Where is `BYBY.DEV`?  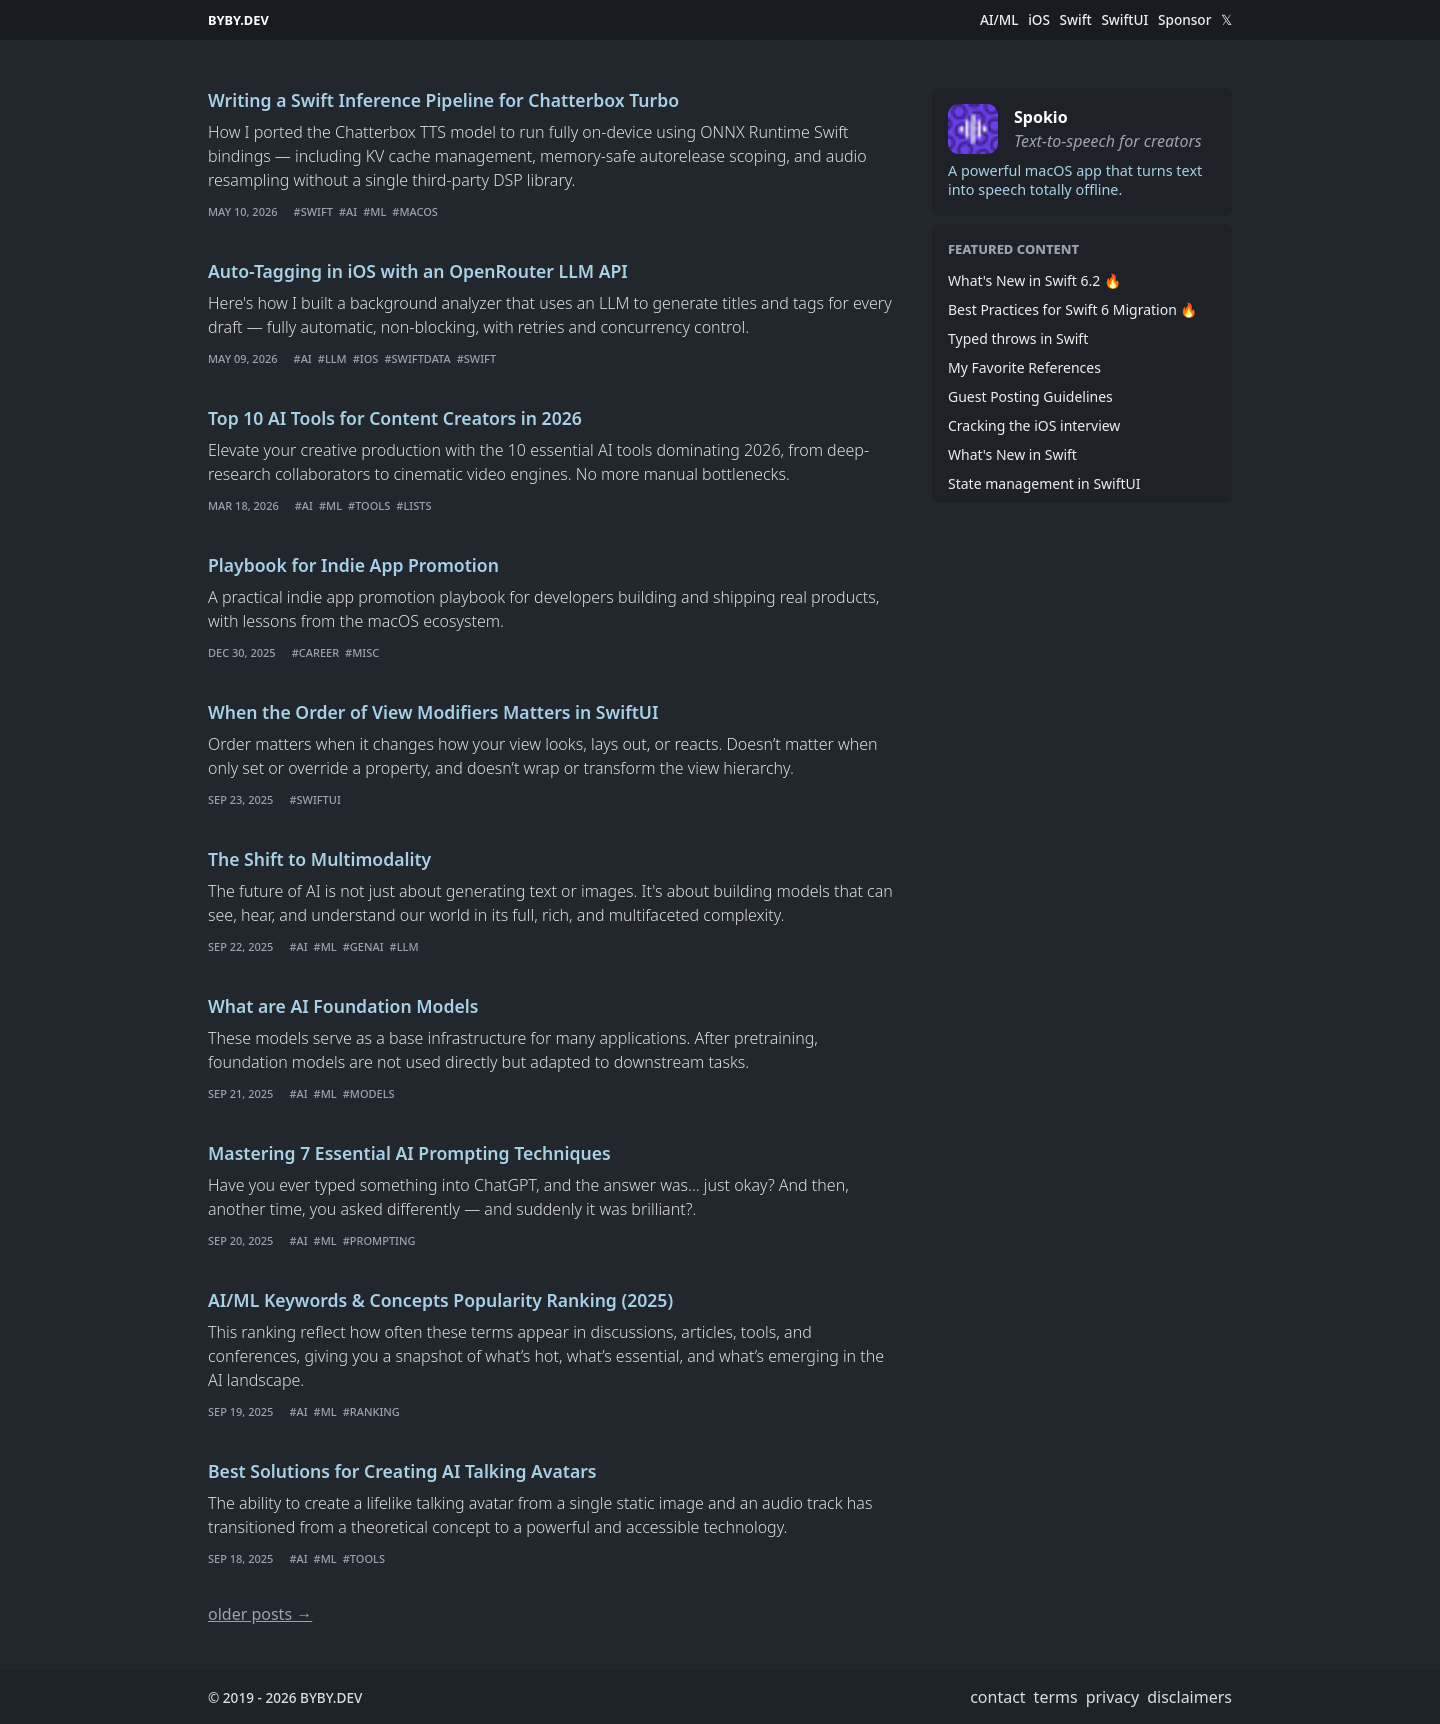
BYBY.DEV is located at coordinates (238, 20).